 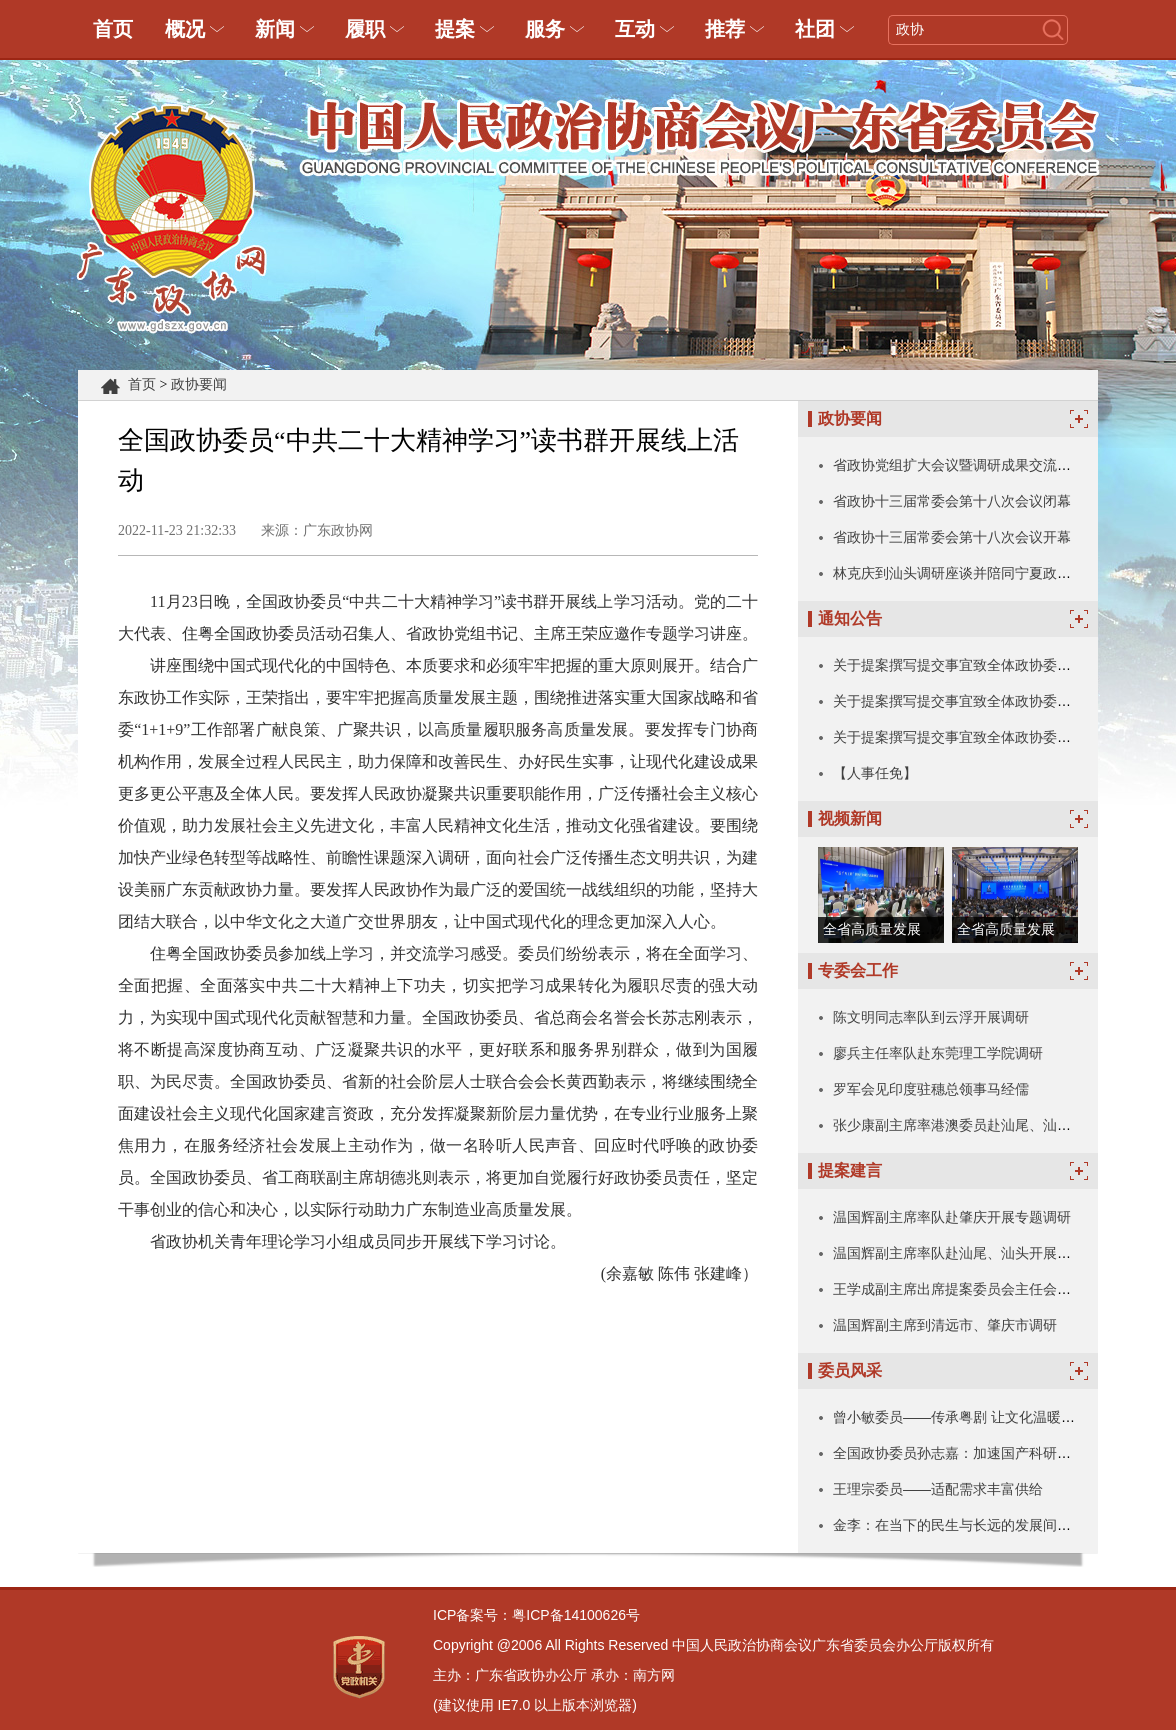 What do you see at coordinates (938, 1053) in the screenshot?
I see `廖兵主任率队赴东莞理工学院调研` at bounding box center [938, 1053].